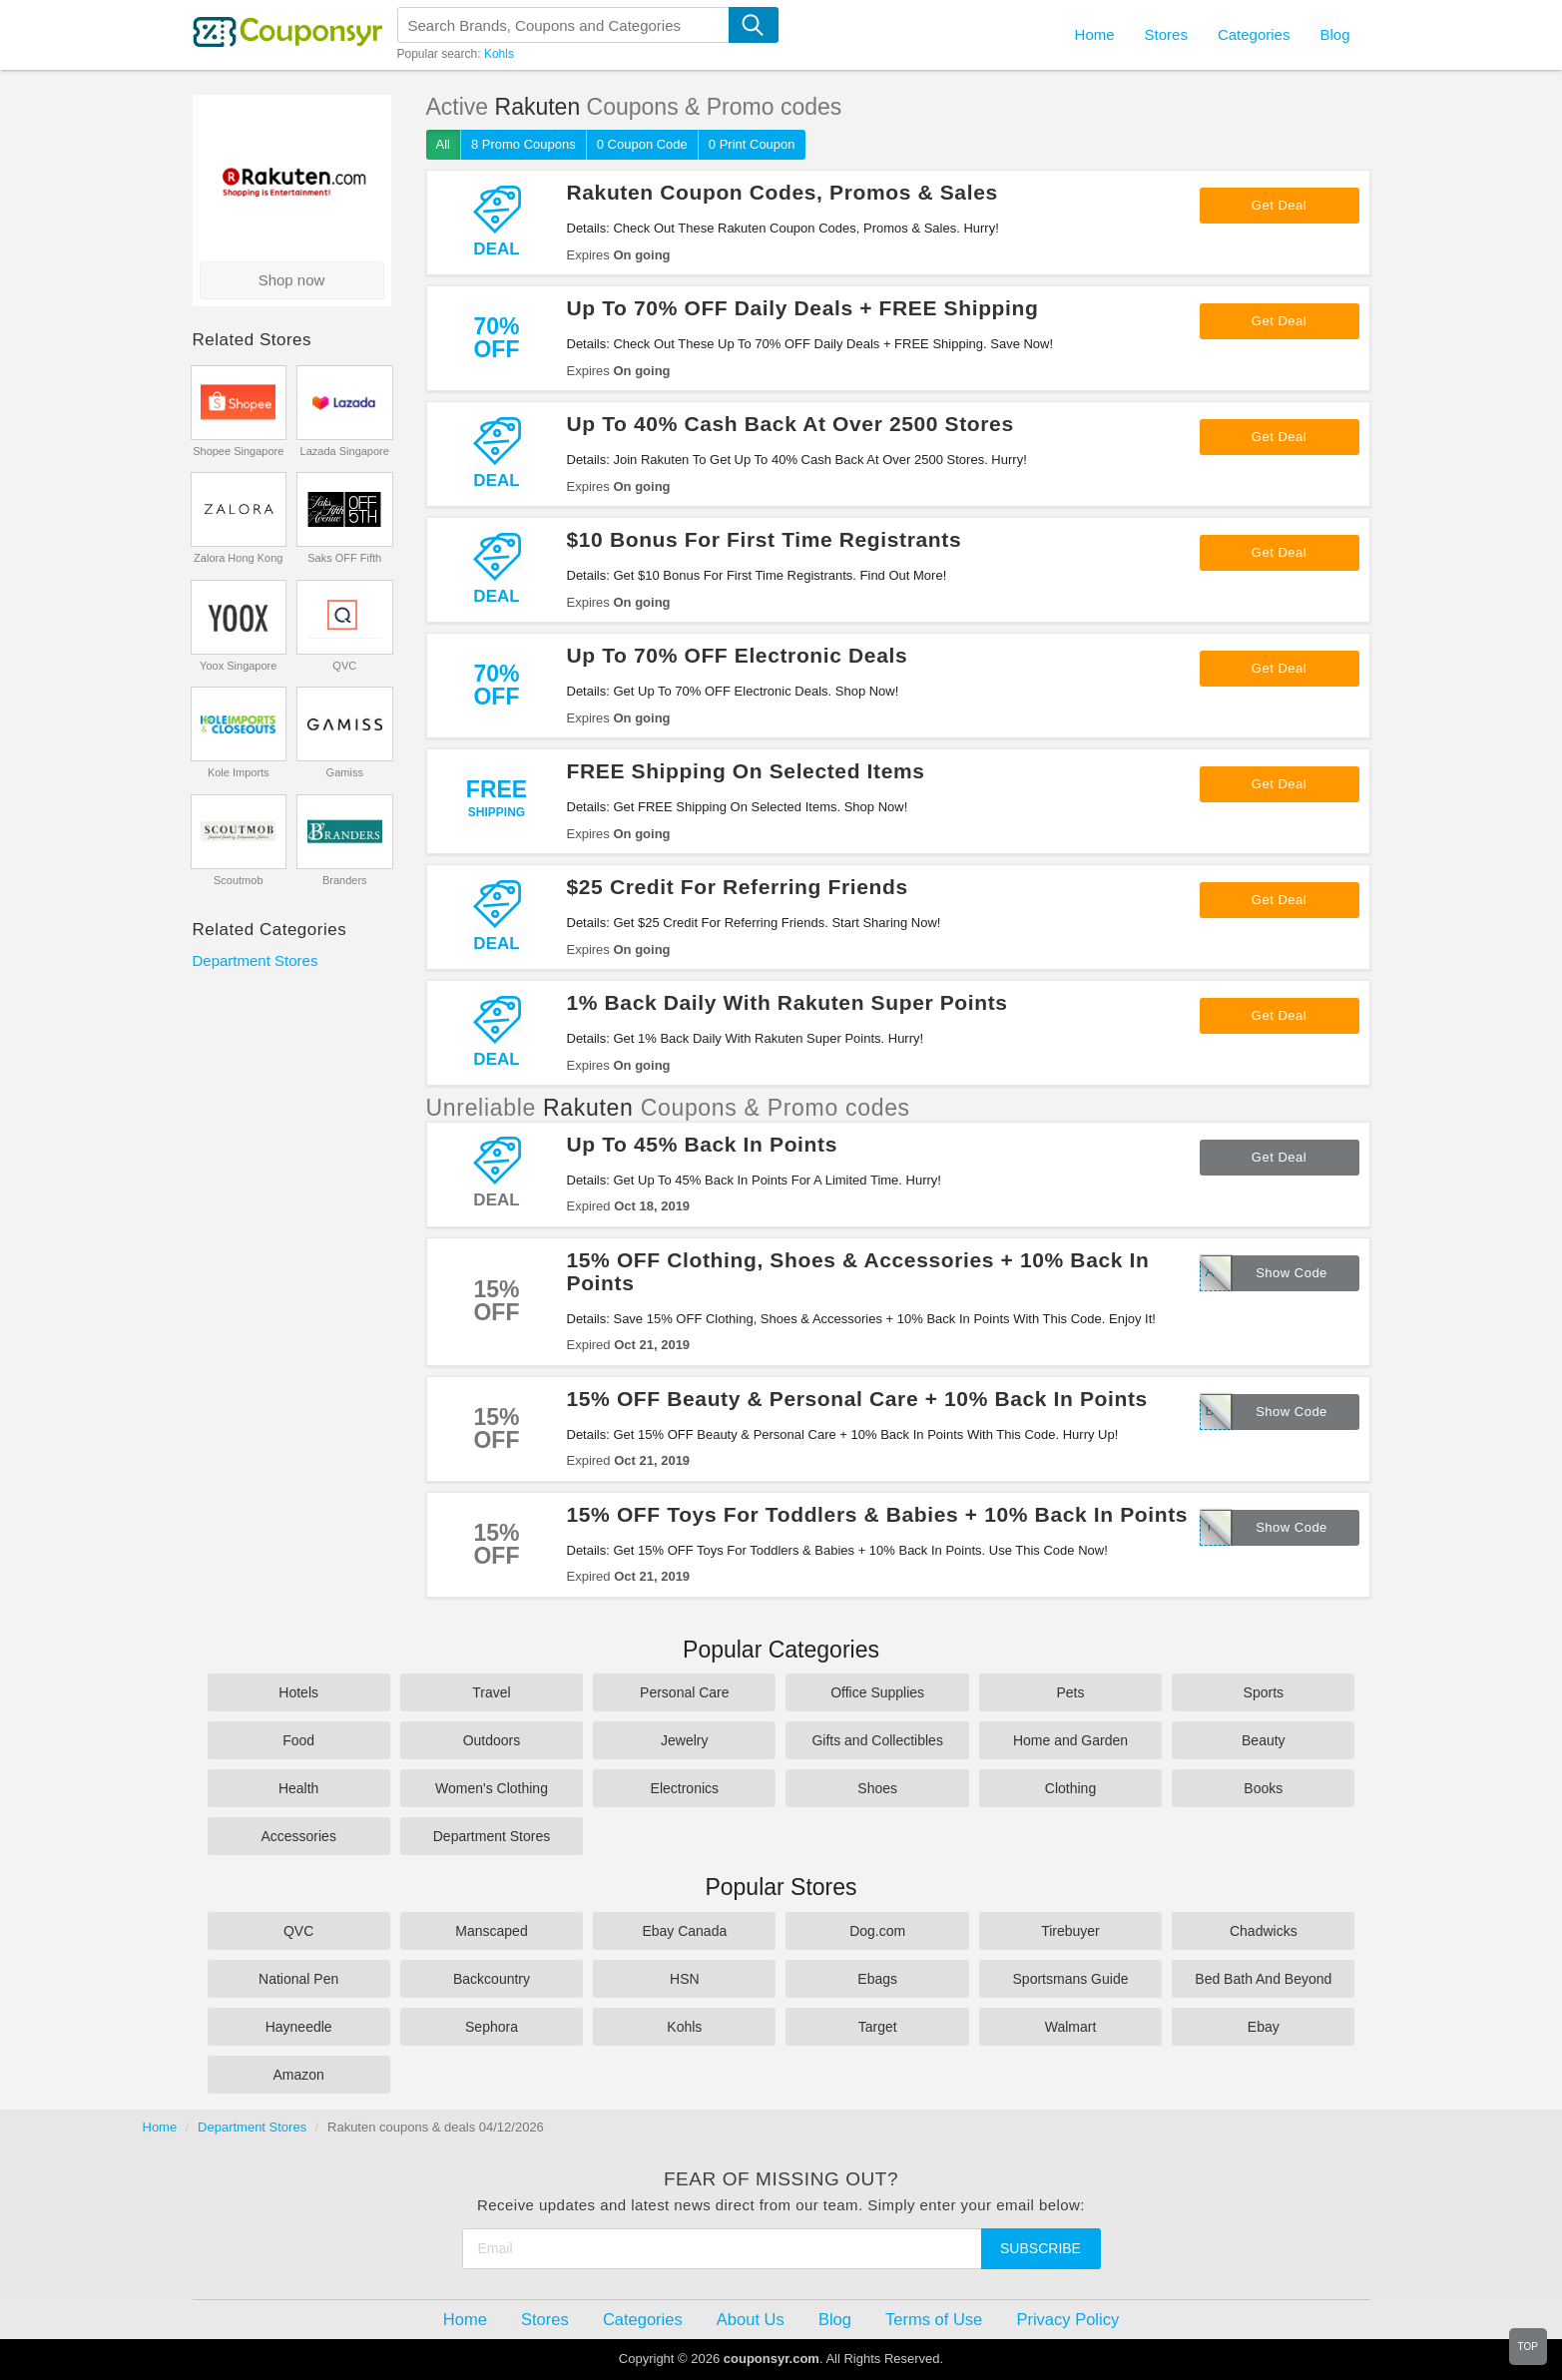 This screenshot has height=2380, width=1562. What do you see at coordinates (297, 2075) in the screenshot?
I see `Amazon` at bounding box center [297, 2075].